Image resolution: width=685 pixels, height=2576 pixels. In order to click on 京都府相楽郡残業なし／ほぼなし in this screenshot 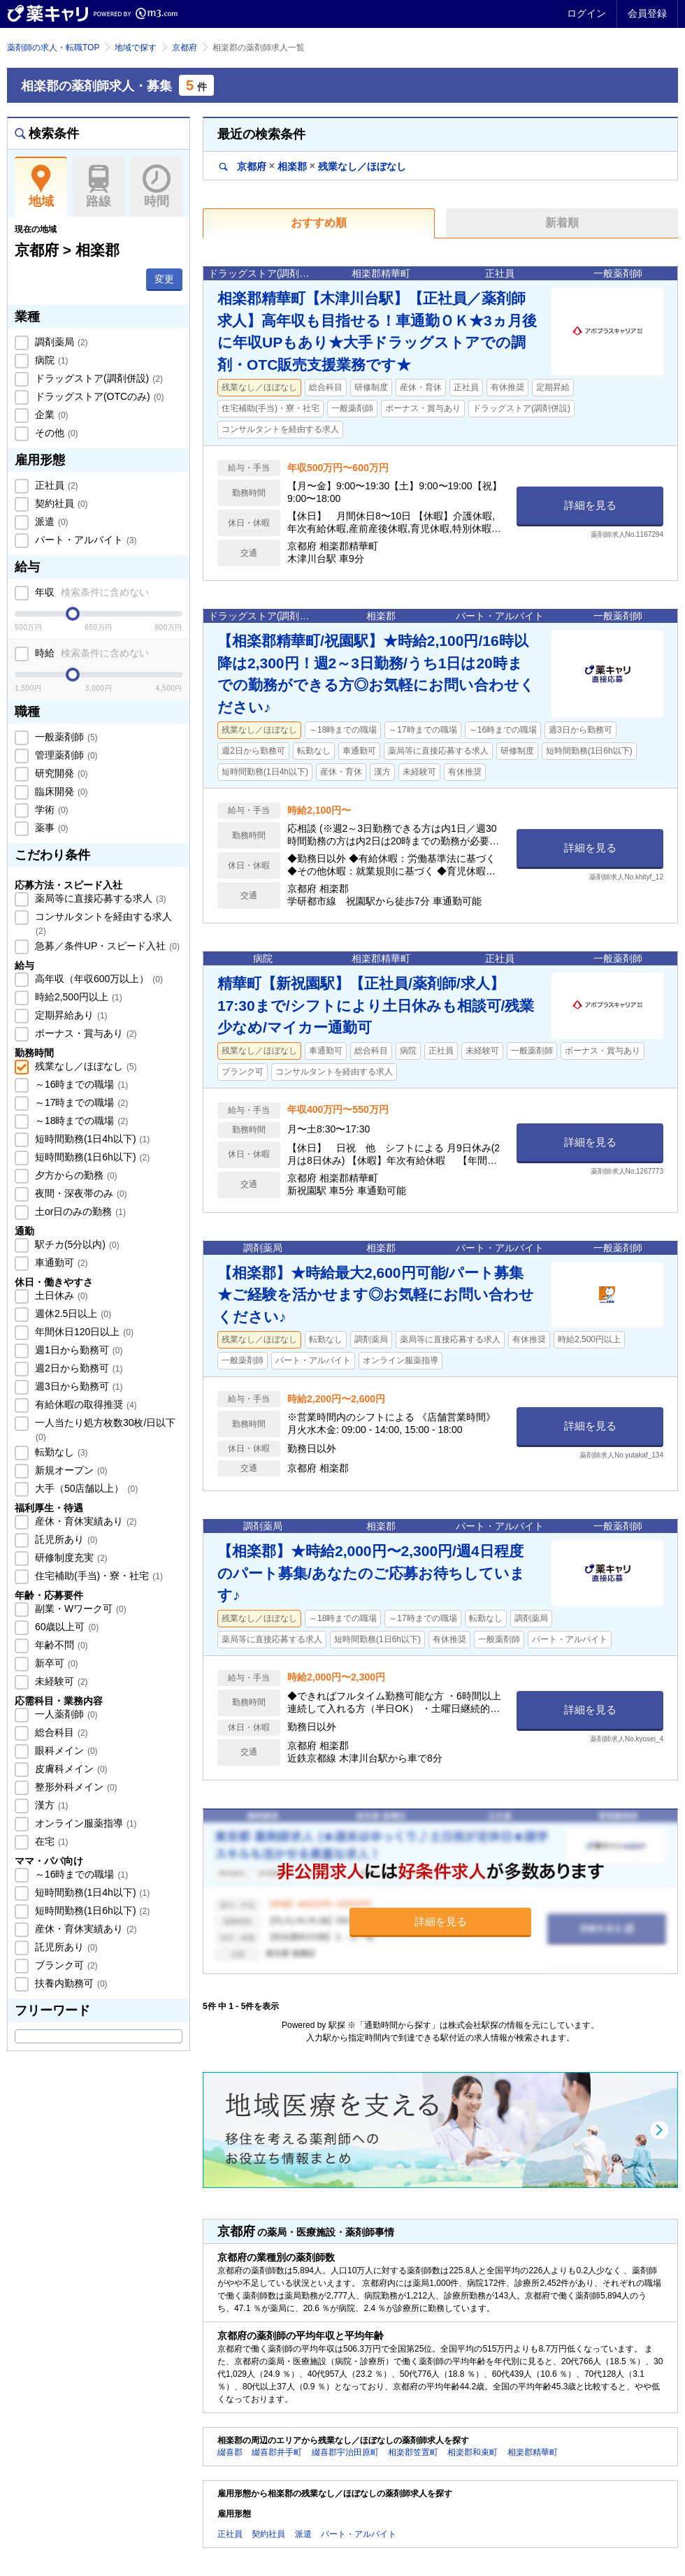, I will do `click(312, 166)`.